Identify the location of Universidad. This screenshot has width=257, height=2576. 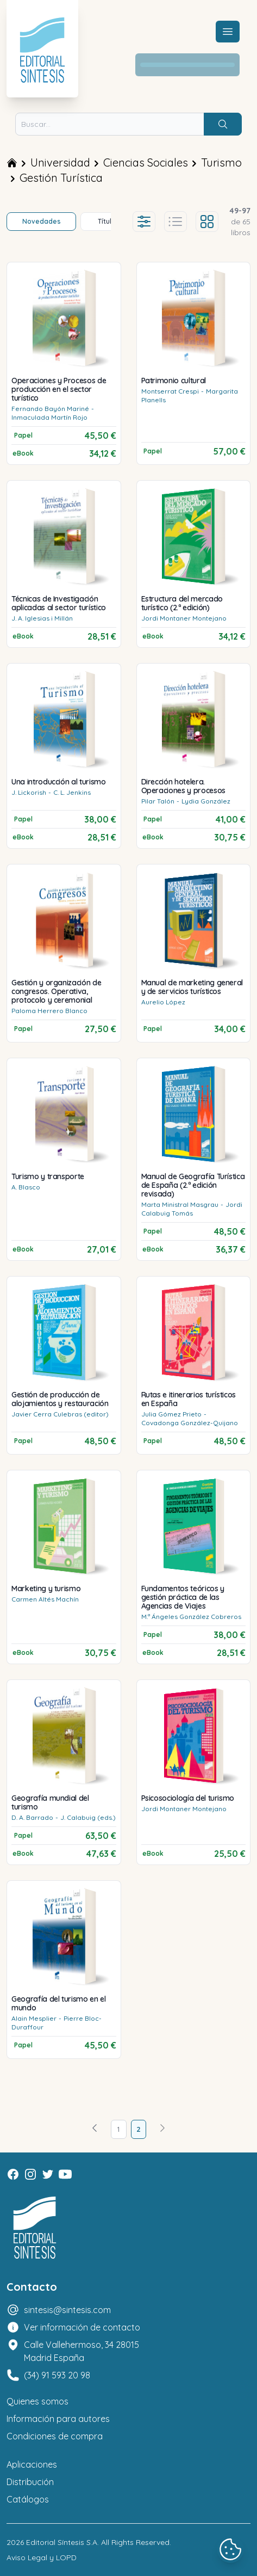
(60, 162).